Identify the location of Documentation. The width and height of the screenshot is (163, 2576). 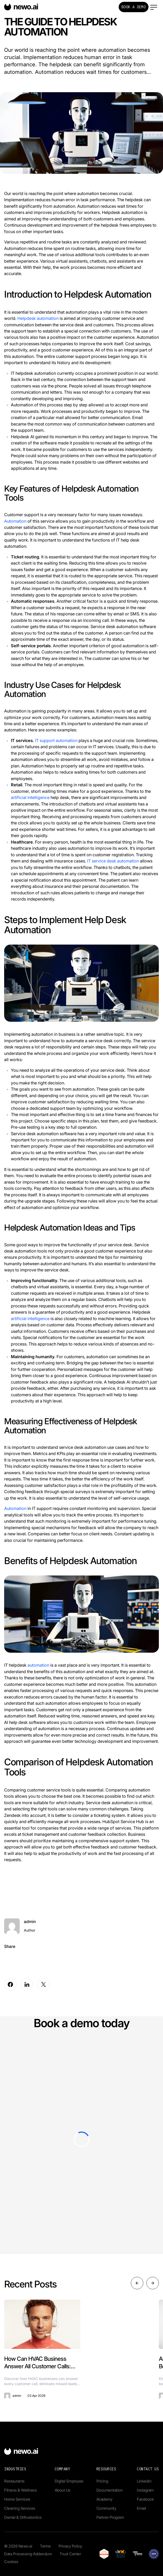
(109, 2490).